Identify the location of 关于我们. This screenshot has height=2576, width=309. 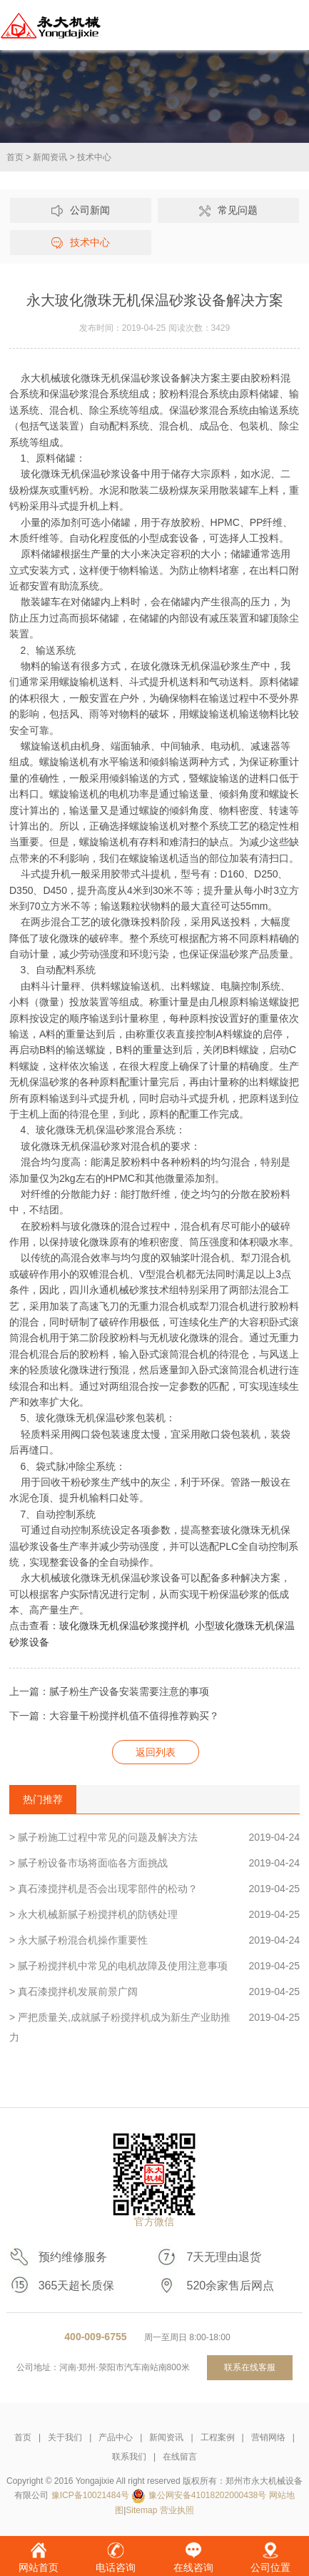
(65, 2437).